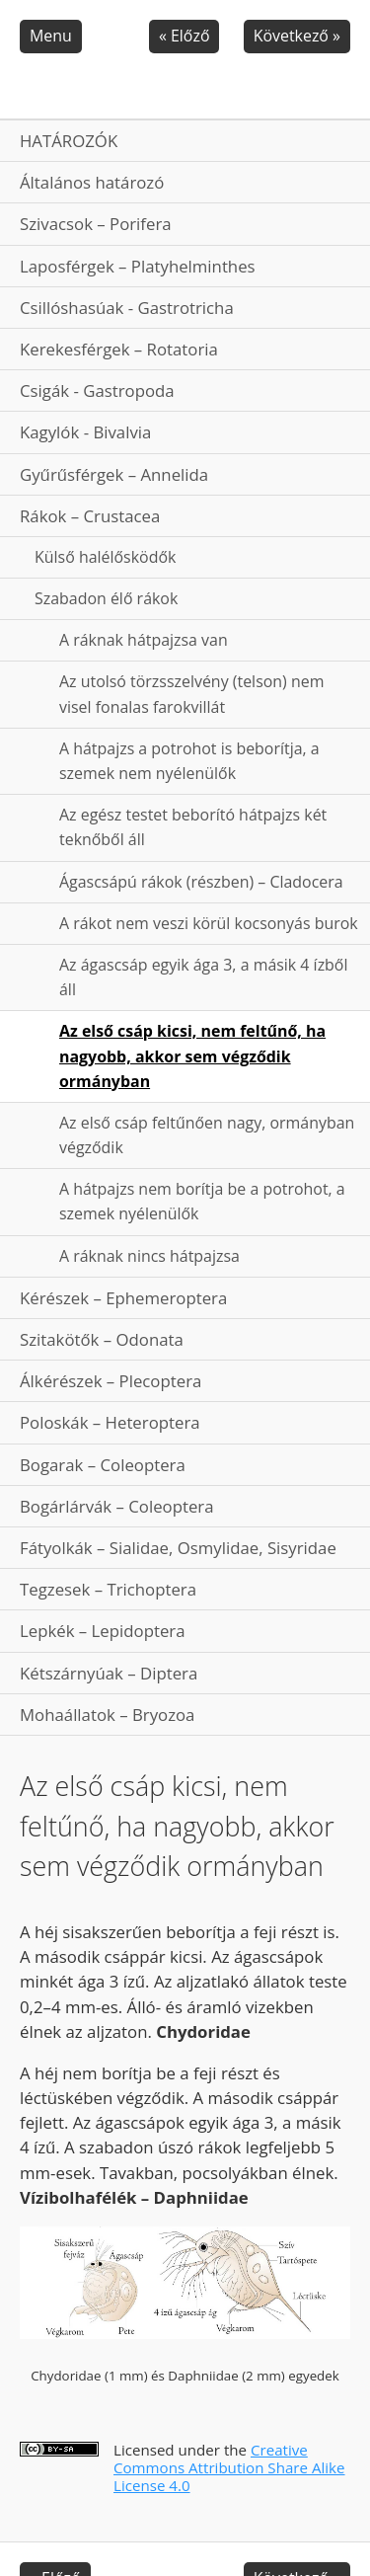 This screenshot has width=370, height=2576. What do you see at coordinates (106, 598) in the screenshot?
I see `Szabadon élő rákok` at bounding box center [106, 598].